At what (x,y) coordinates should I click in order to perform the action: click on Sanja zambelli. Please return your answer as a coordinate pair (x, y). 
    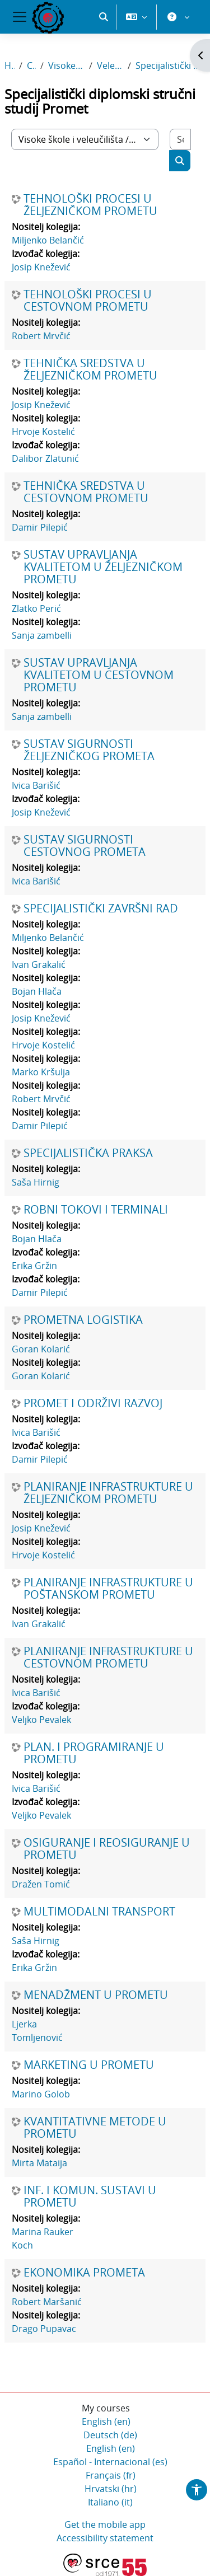
    Looking at the image, I should click on (42, 635).